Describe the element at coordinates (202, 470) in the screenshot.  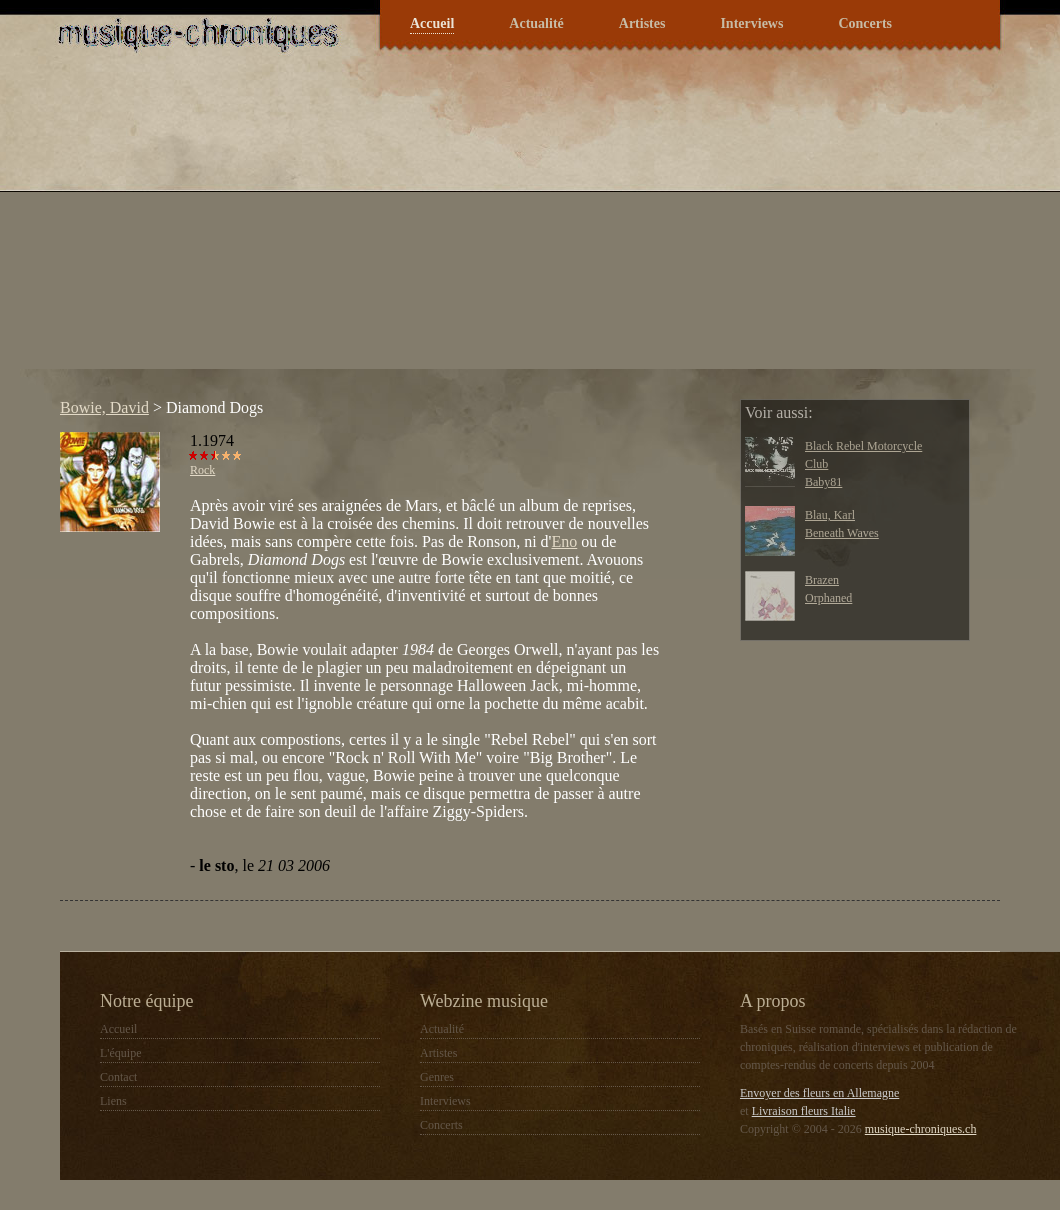
I see `Rock` at that location.